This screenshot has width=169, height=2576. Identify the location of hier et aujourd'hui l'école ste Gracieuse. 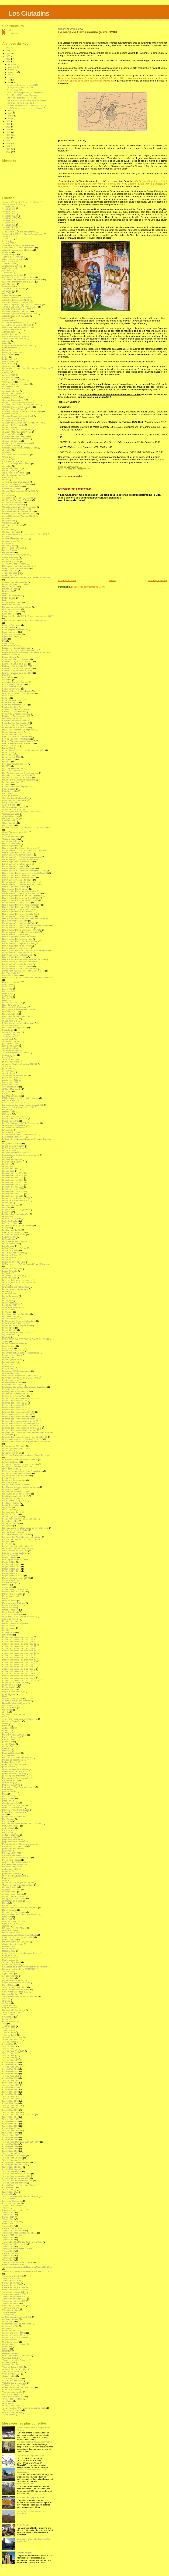
(20, 859).